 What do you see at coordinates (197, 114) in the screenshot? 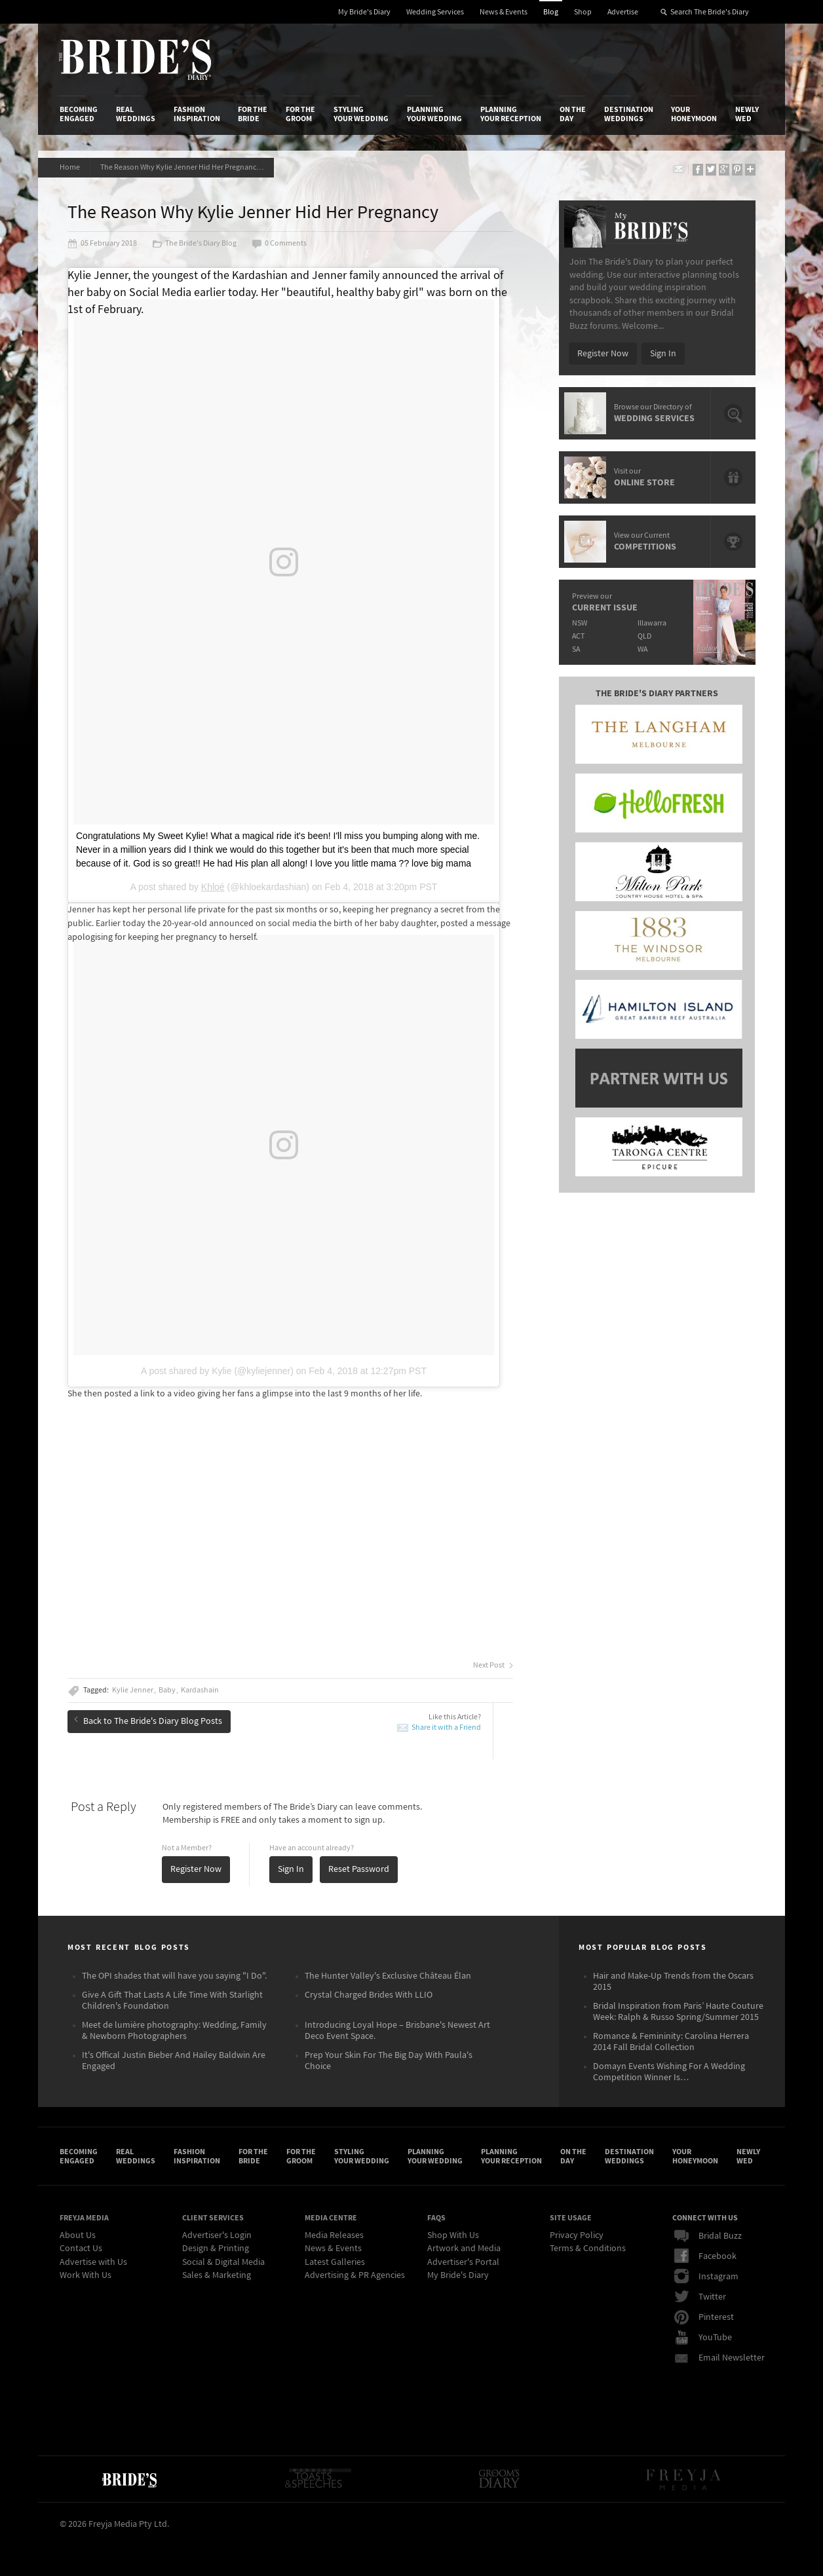
I see `Fashion Inspiration` at bounding box center [197, 114].